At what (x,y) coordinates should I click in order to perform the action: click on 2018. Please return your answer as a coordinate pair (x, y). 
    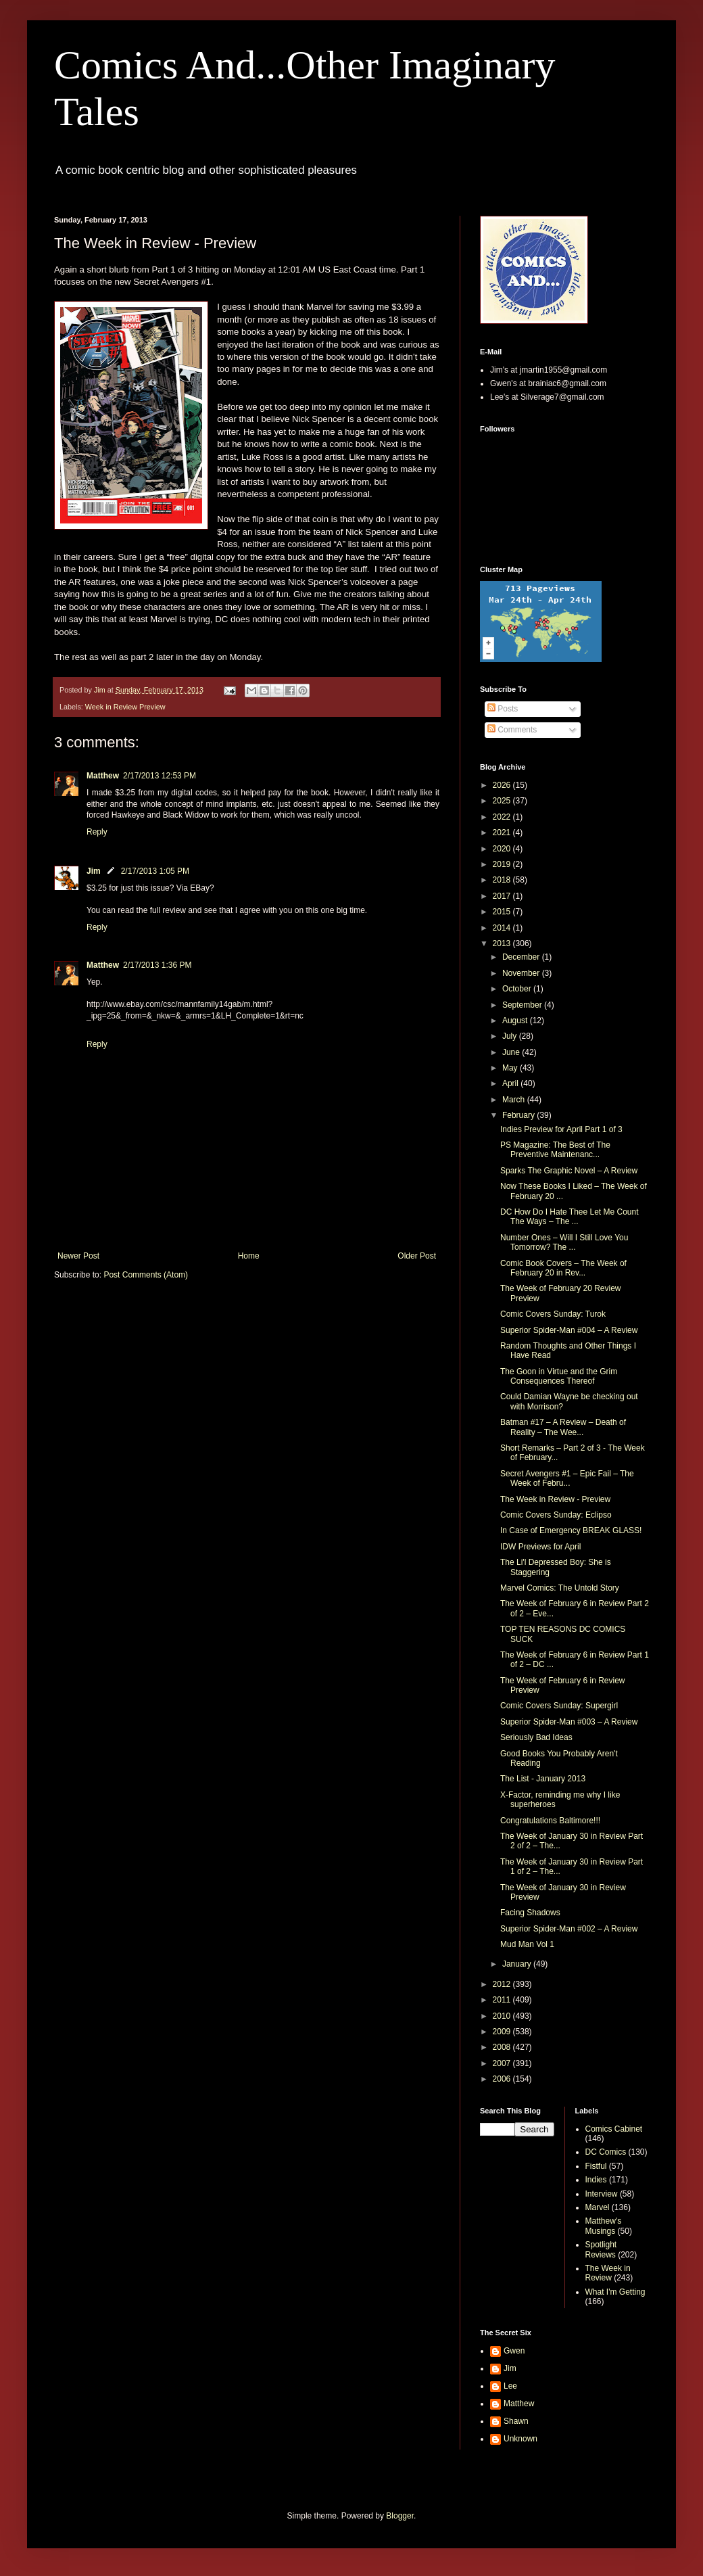
    Looking at the image, I should click on (503, 880).